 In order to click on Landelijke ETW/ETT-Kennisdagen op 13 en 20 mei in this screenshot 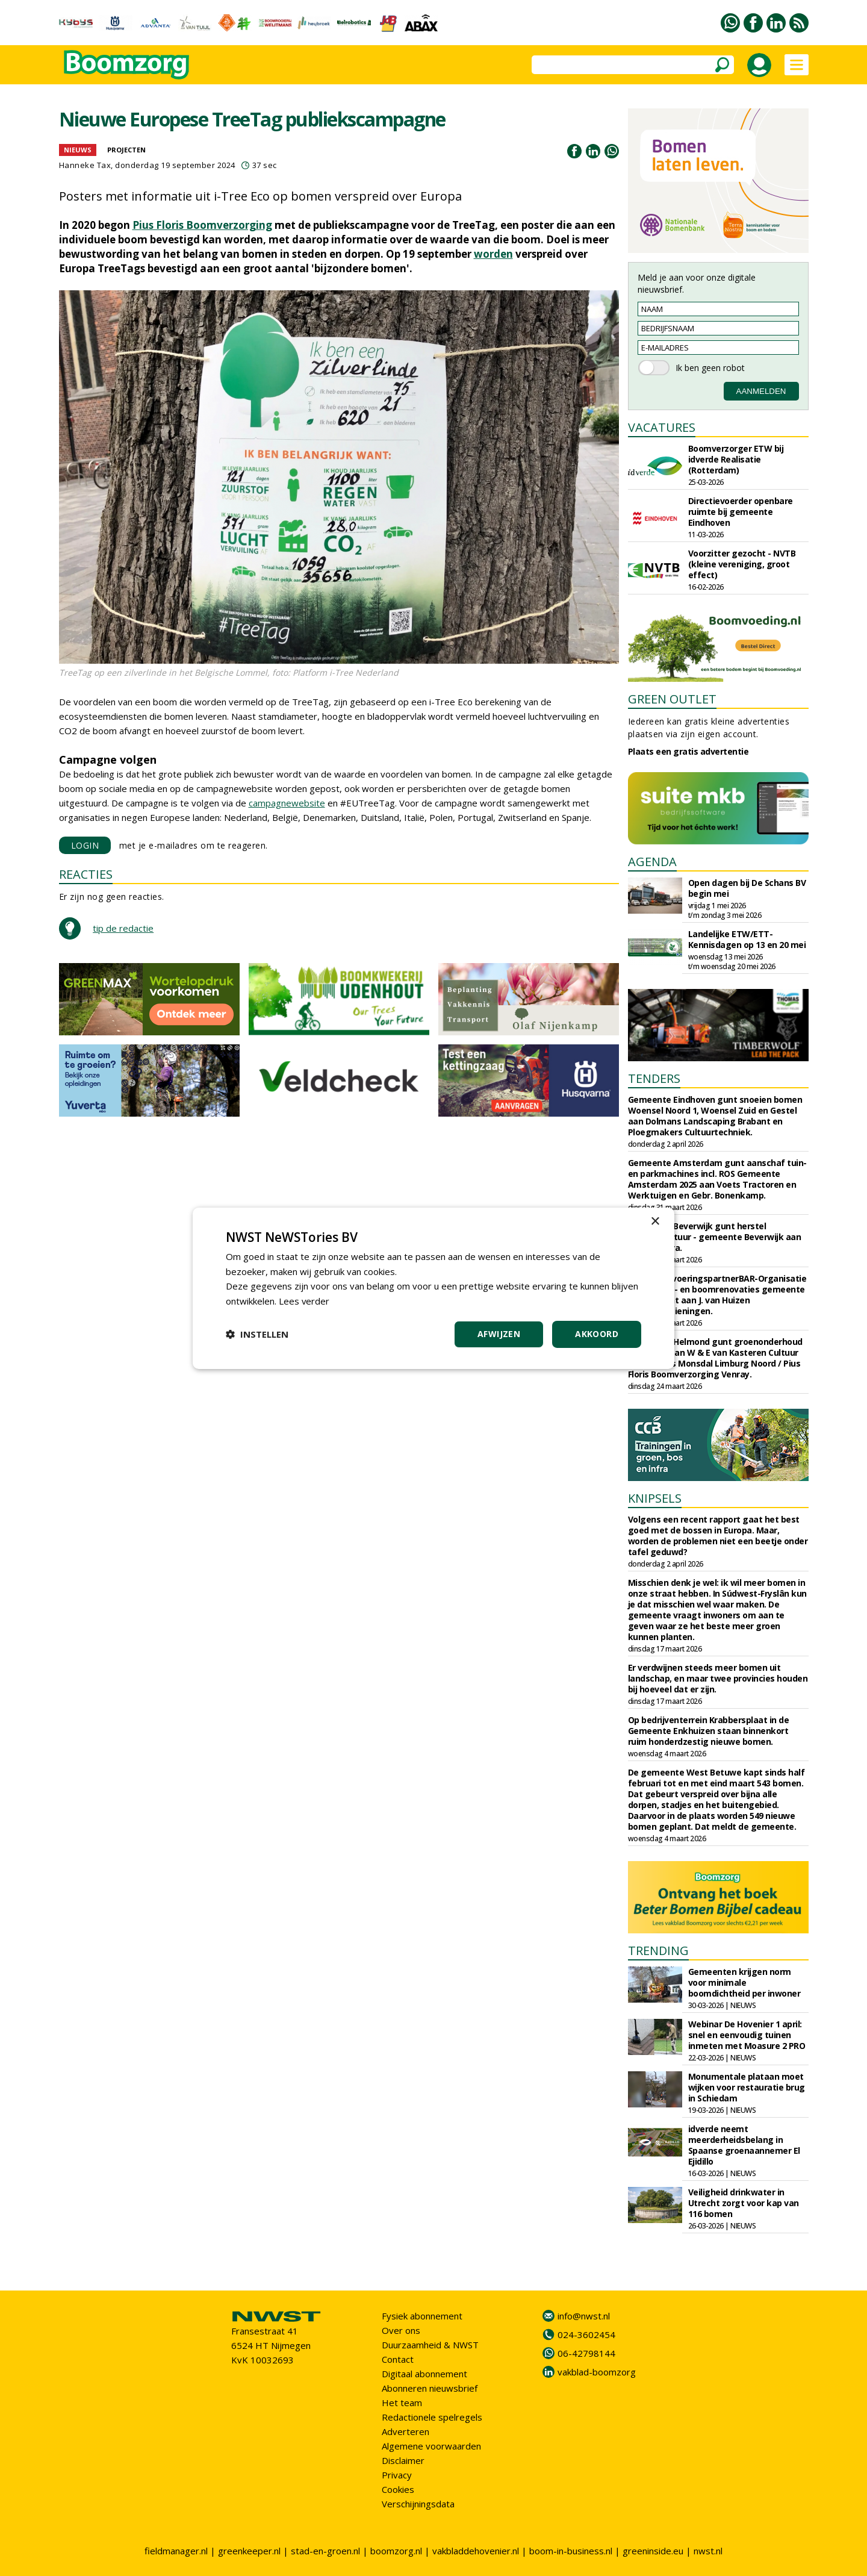, I will do `click(747, 939)`.